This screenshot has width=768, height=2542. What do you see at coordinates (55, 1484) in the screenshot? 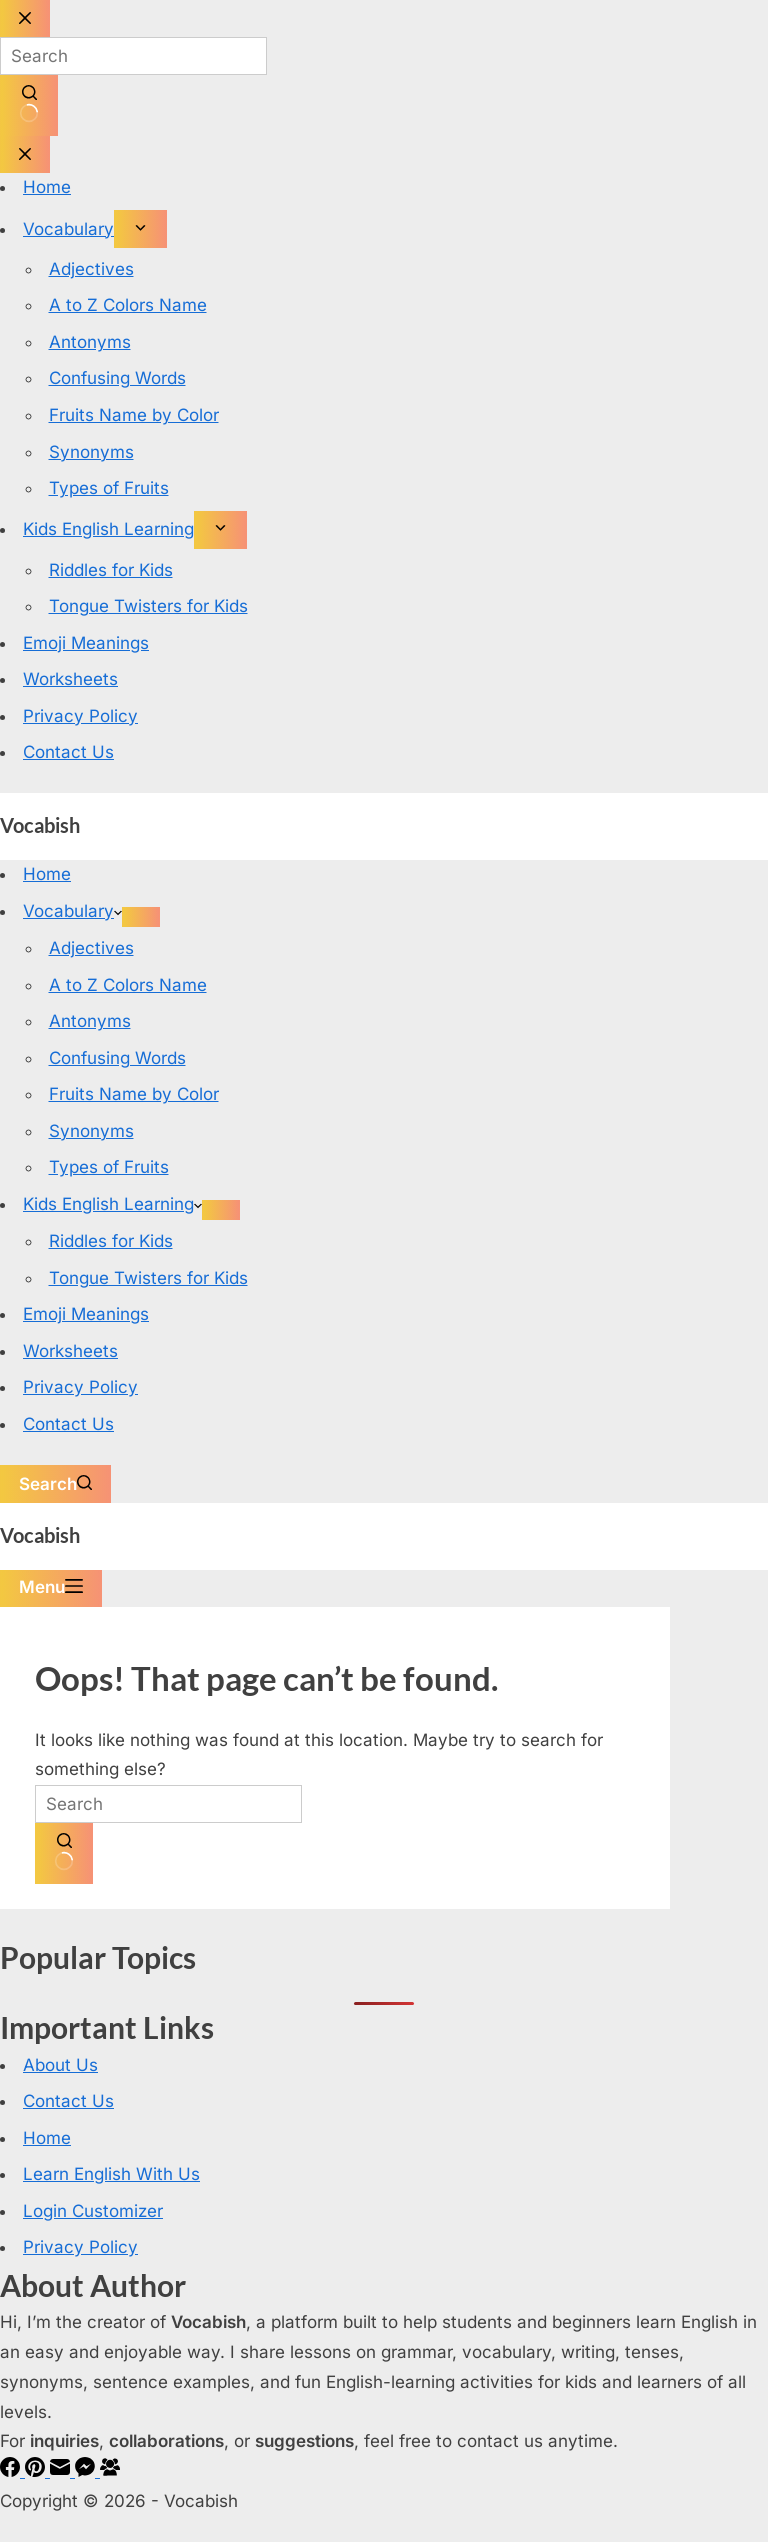
I see `[Search]` at bounding box center [55, 1484].